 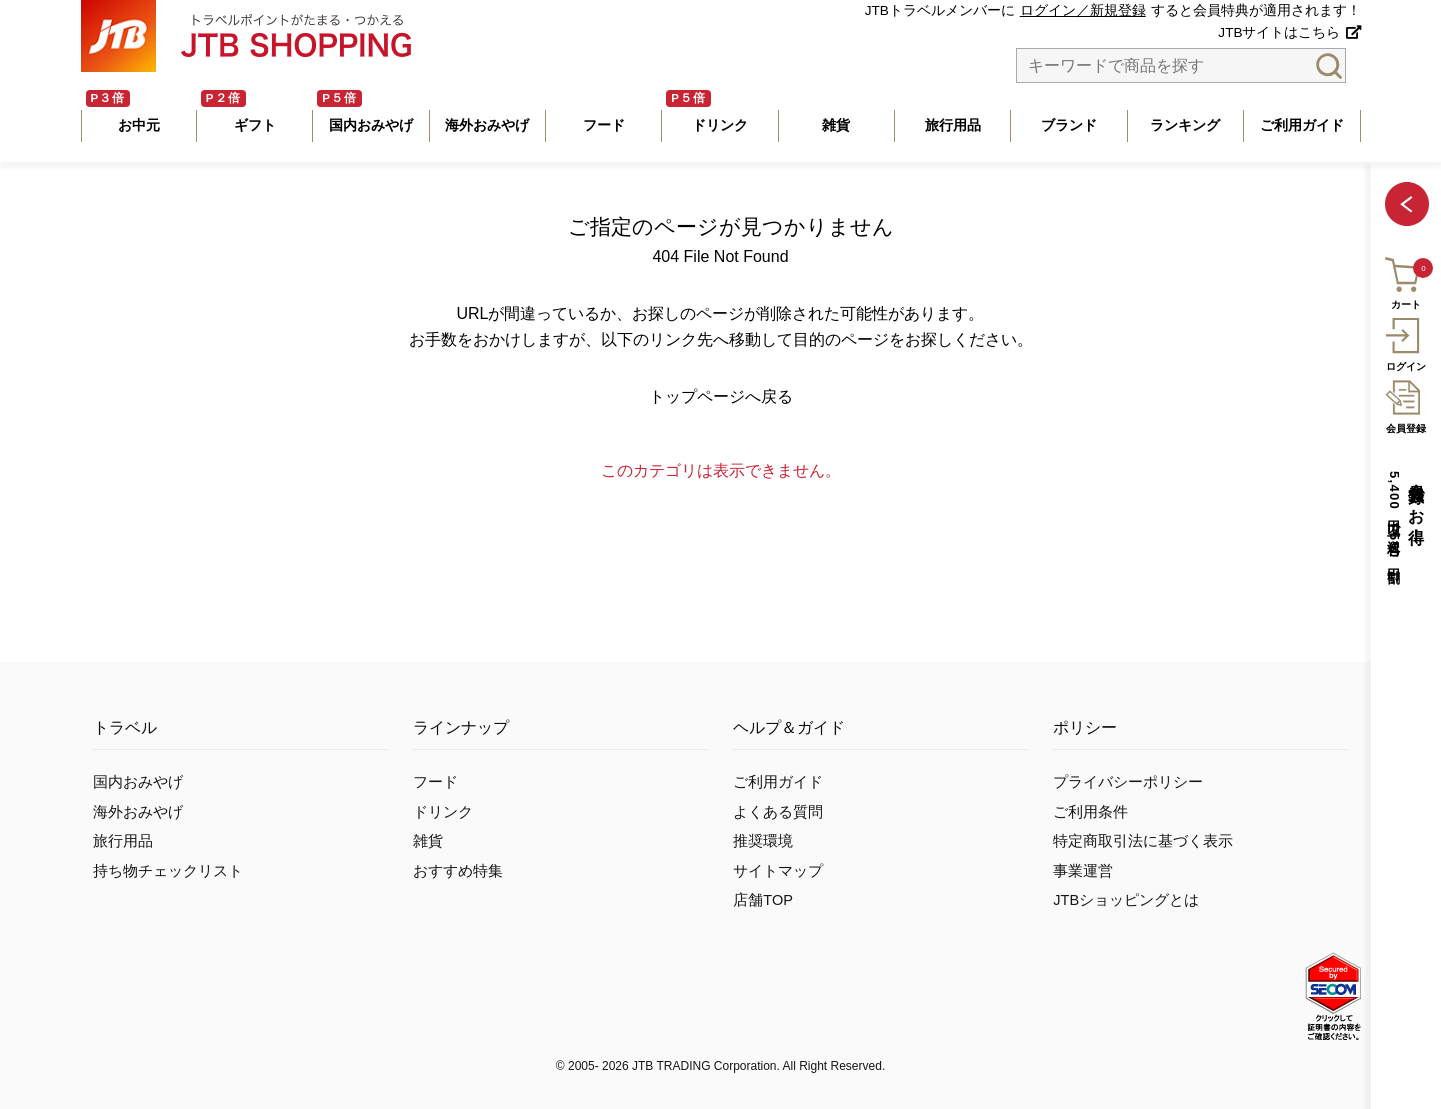 What do you see at coordinates (763, 900) in the screenshot?
I see `店舗TOP` at bounding box center [763, 900].